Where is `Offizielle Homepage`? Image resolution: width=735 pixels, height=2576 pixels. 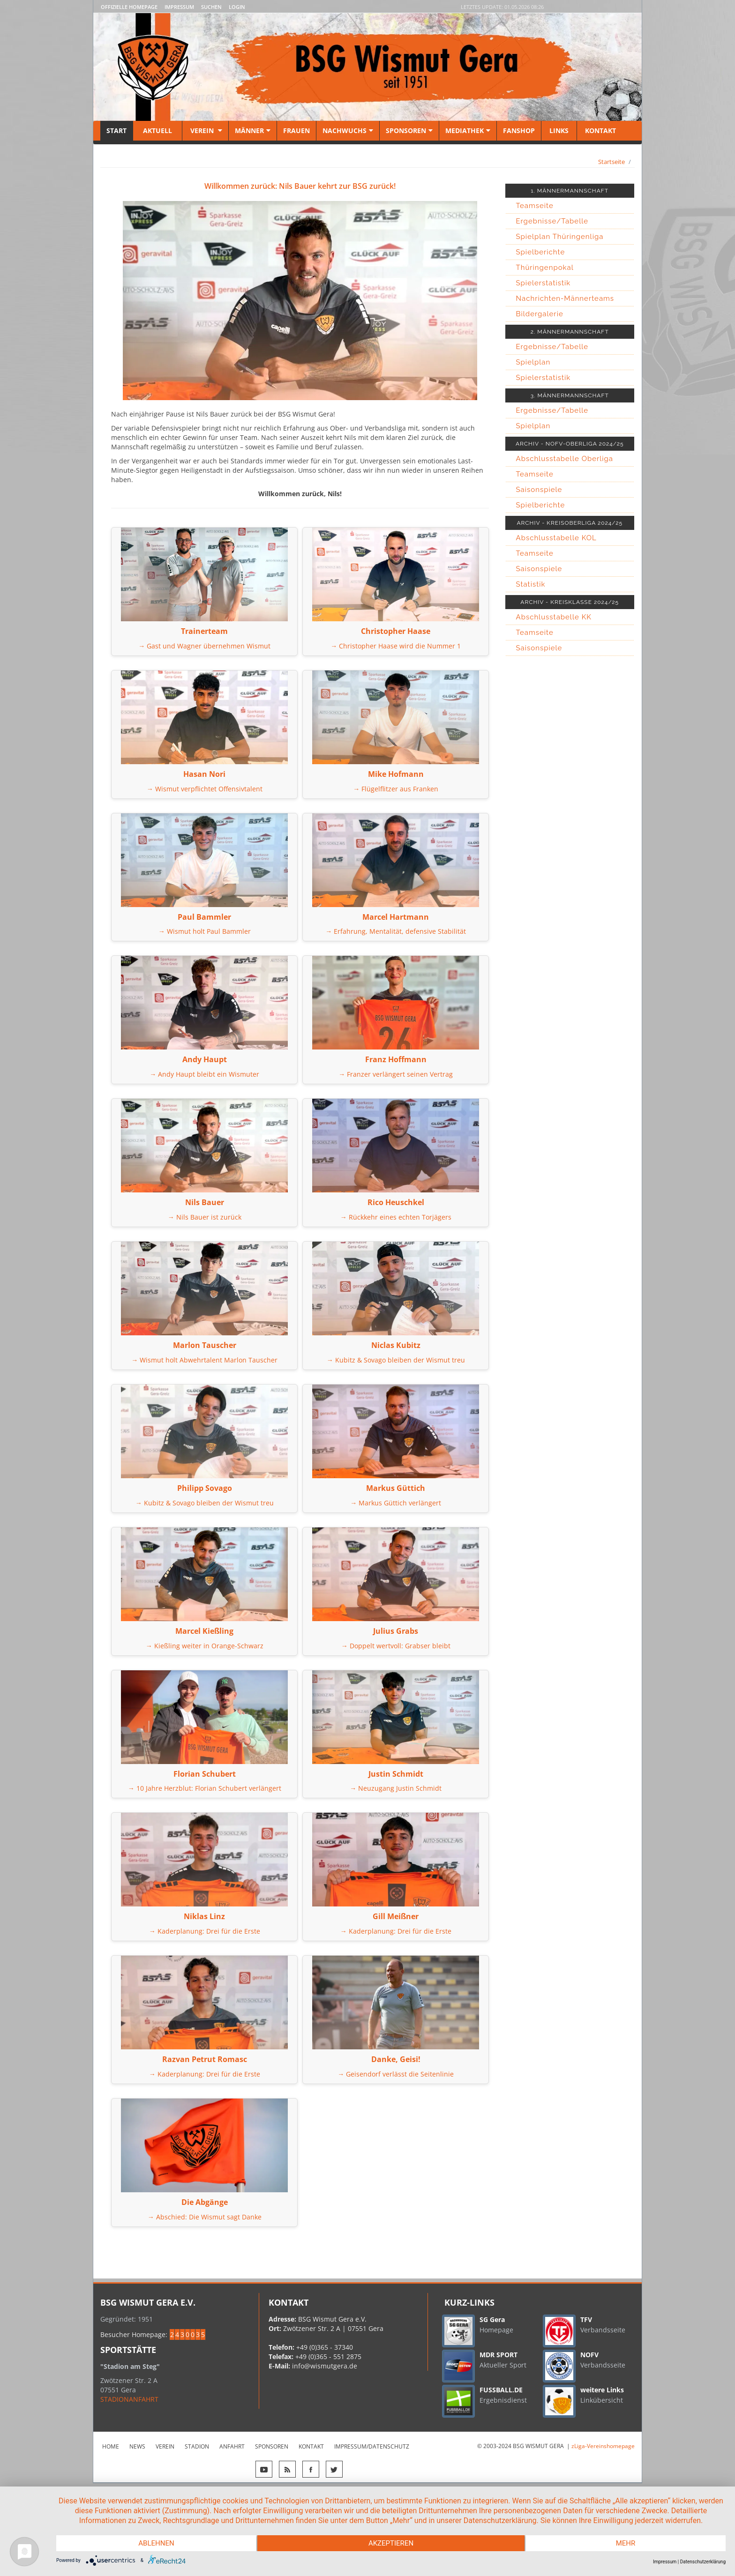 Offizielle Homepage is located at coordinates (129, 6).